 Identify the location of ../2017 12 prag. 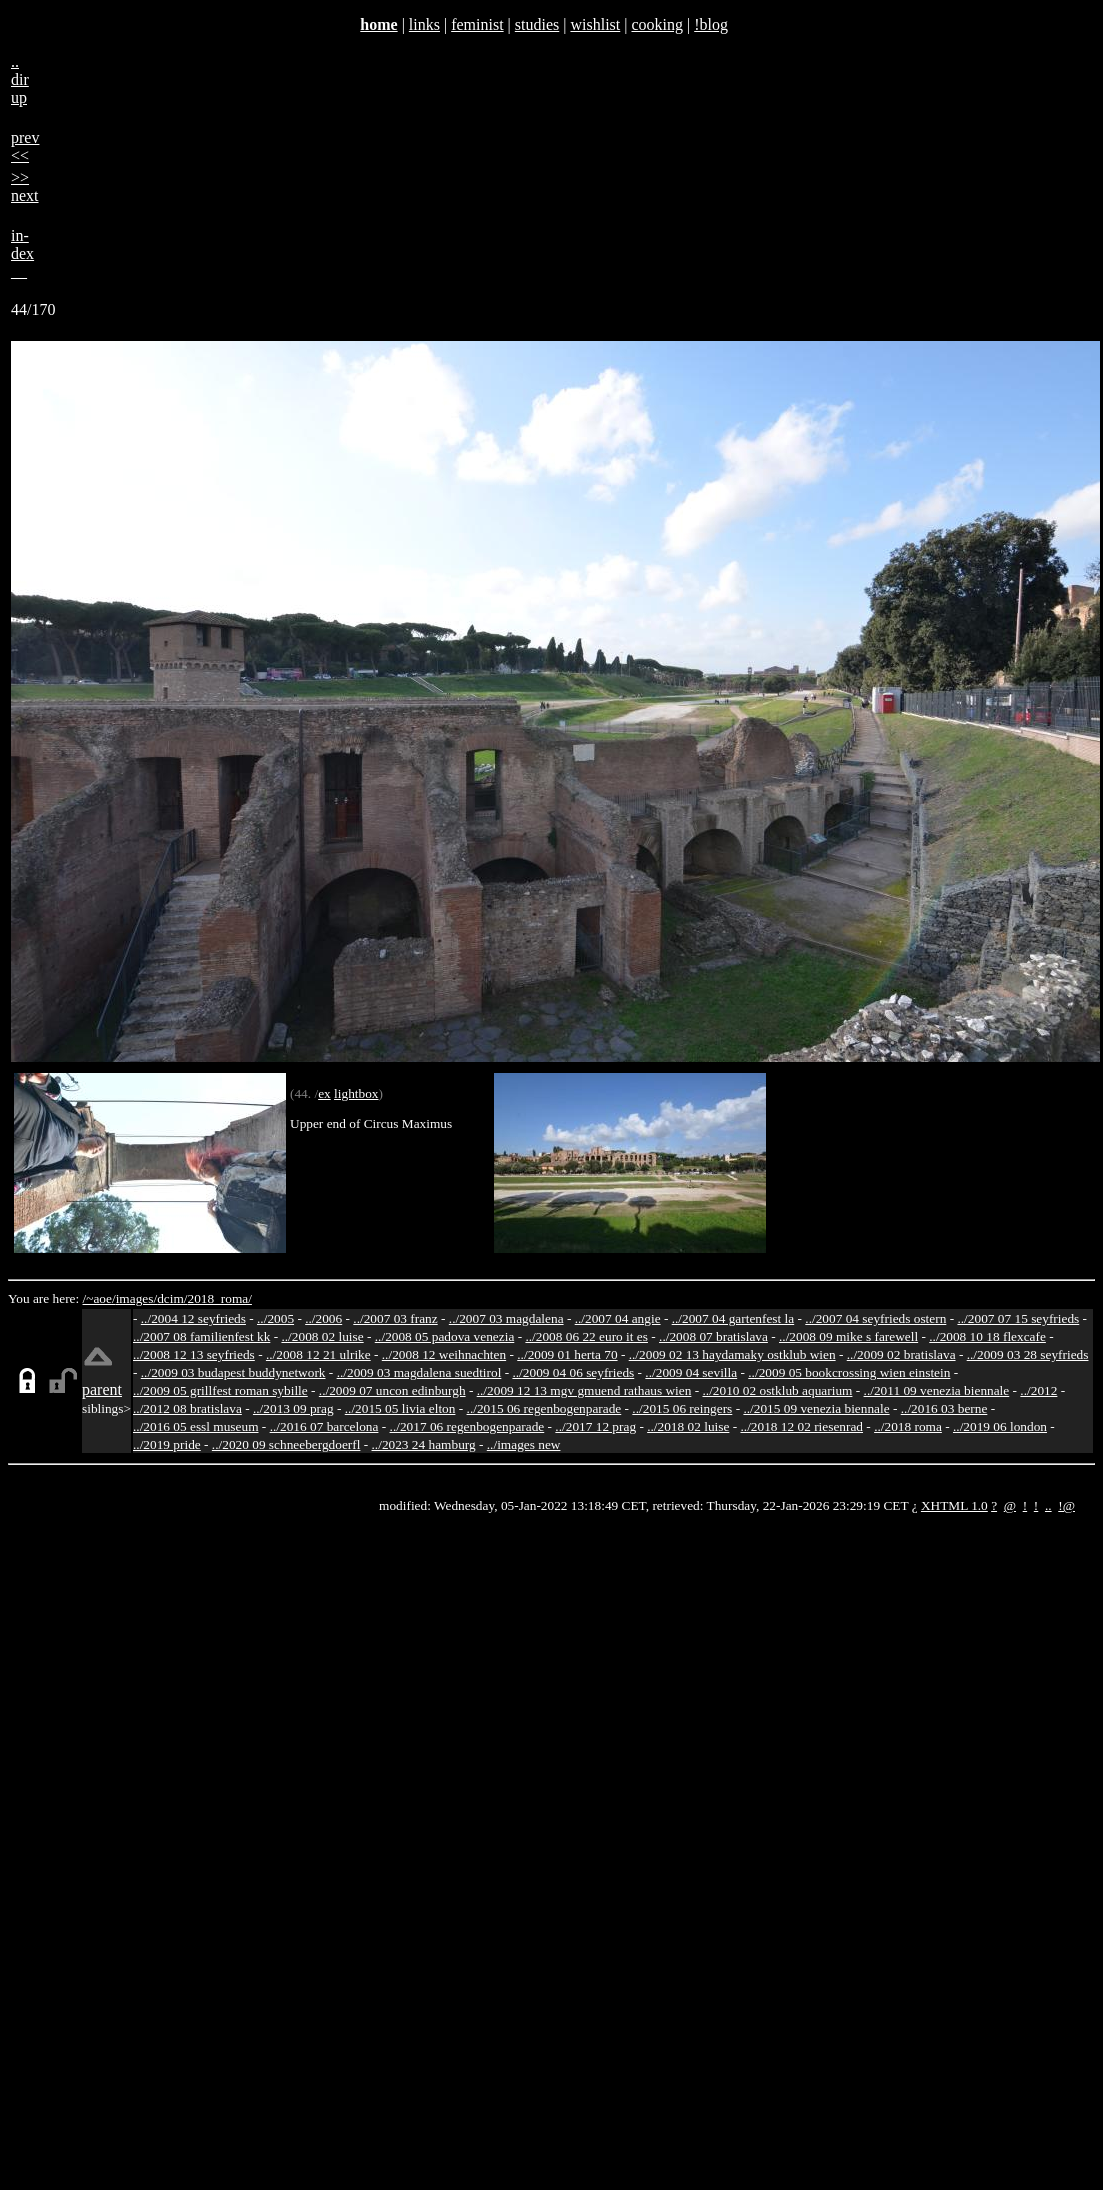
(595, 1426).